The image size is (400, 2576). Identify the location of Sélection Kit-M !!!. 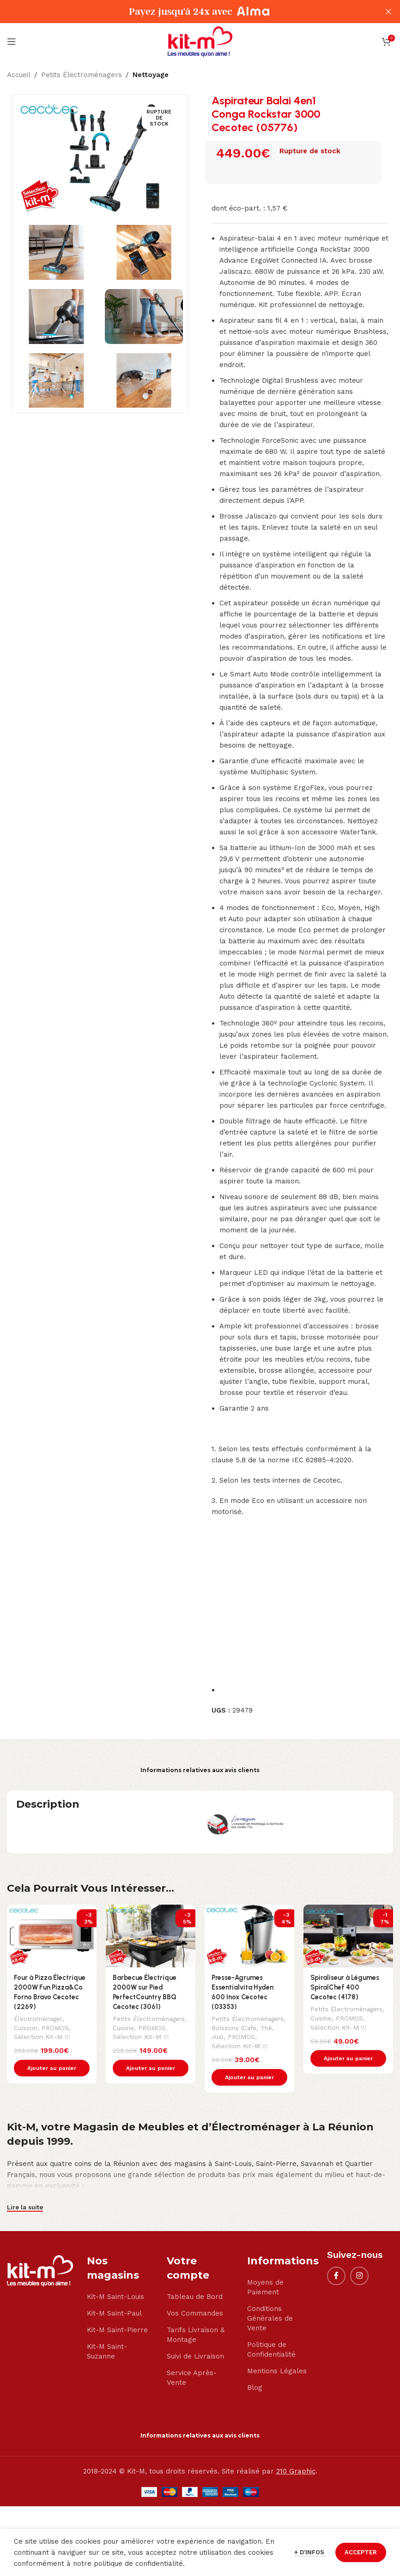
(42, 2037).